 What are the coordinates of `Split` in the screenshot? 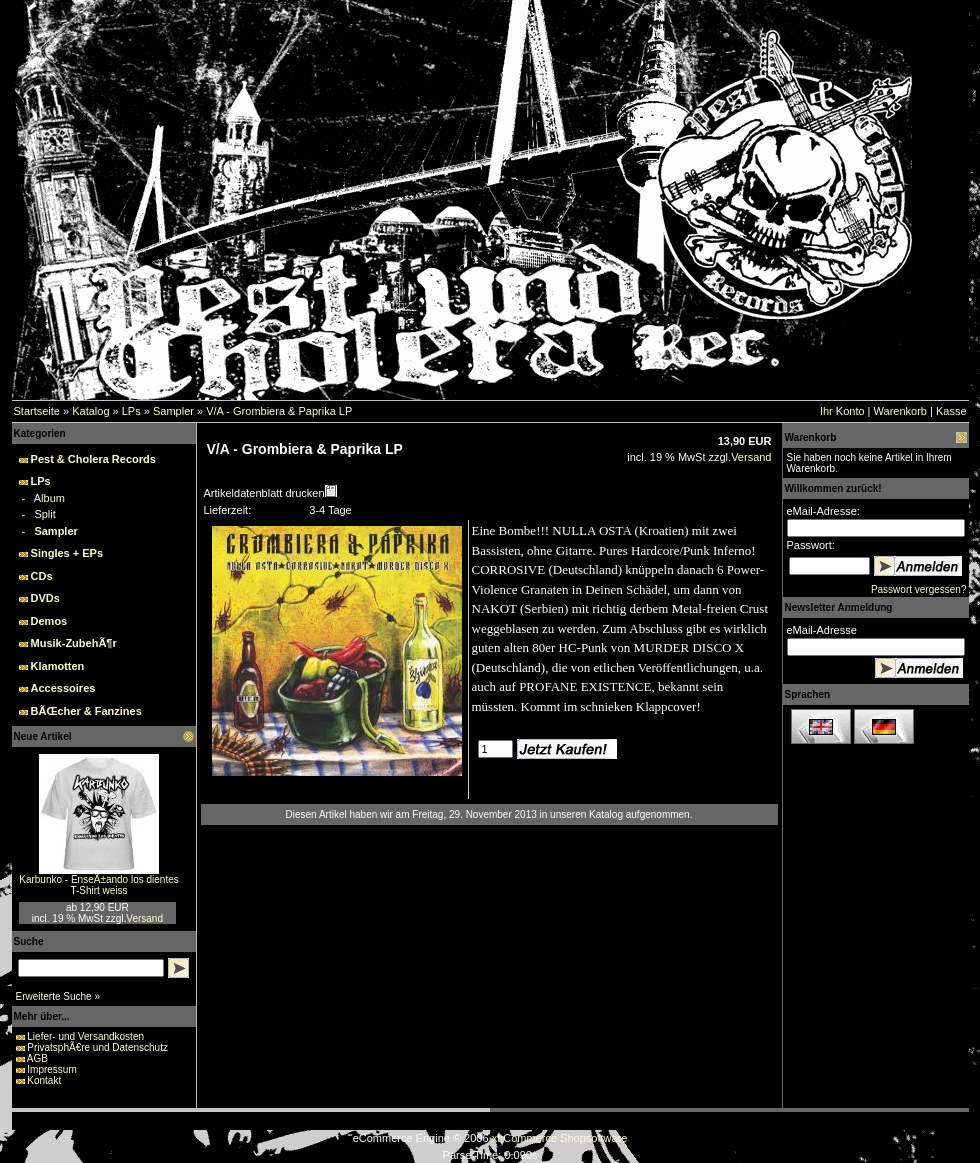 It's located at (44, 514).